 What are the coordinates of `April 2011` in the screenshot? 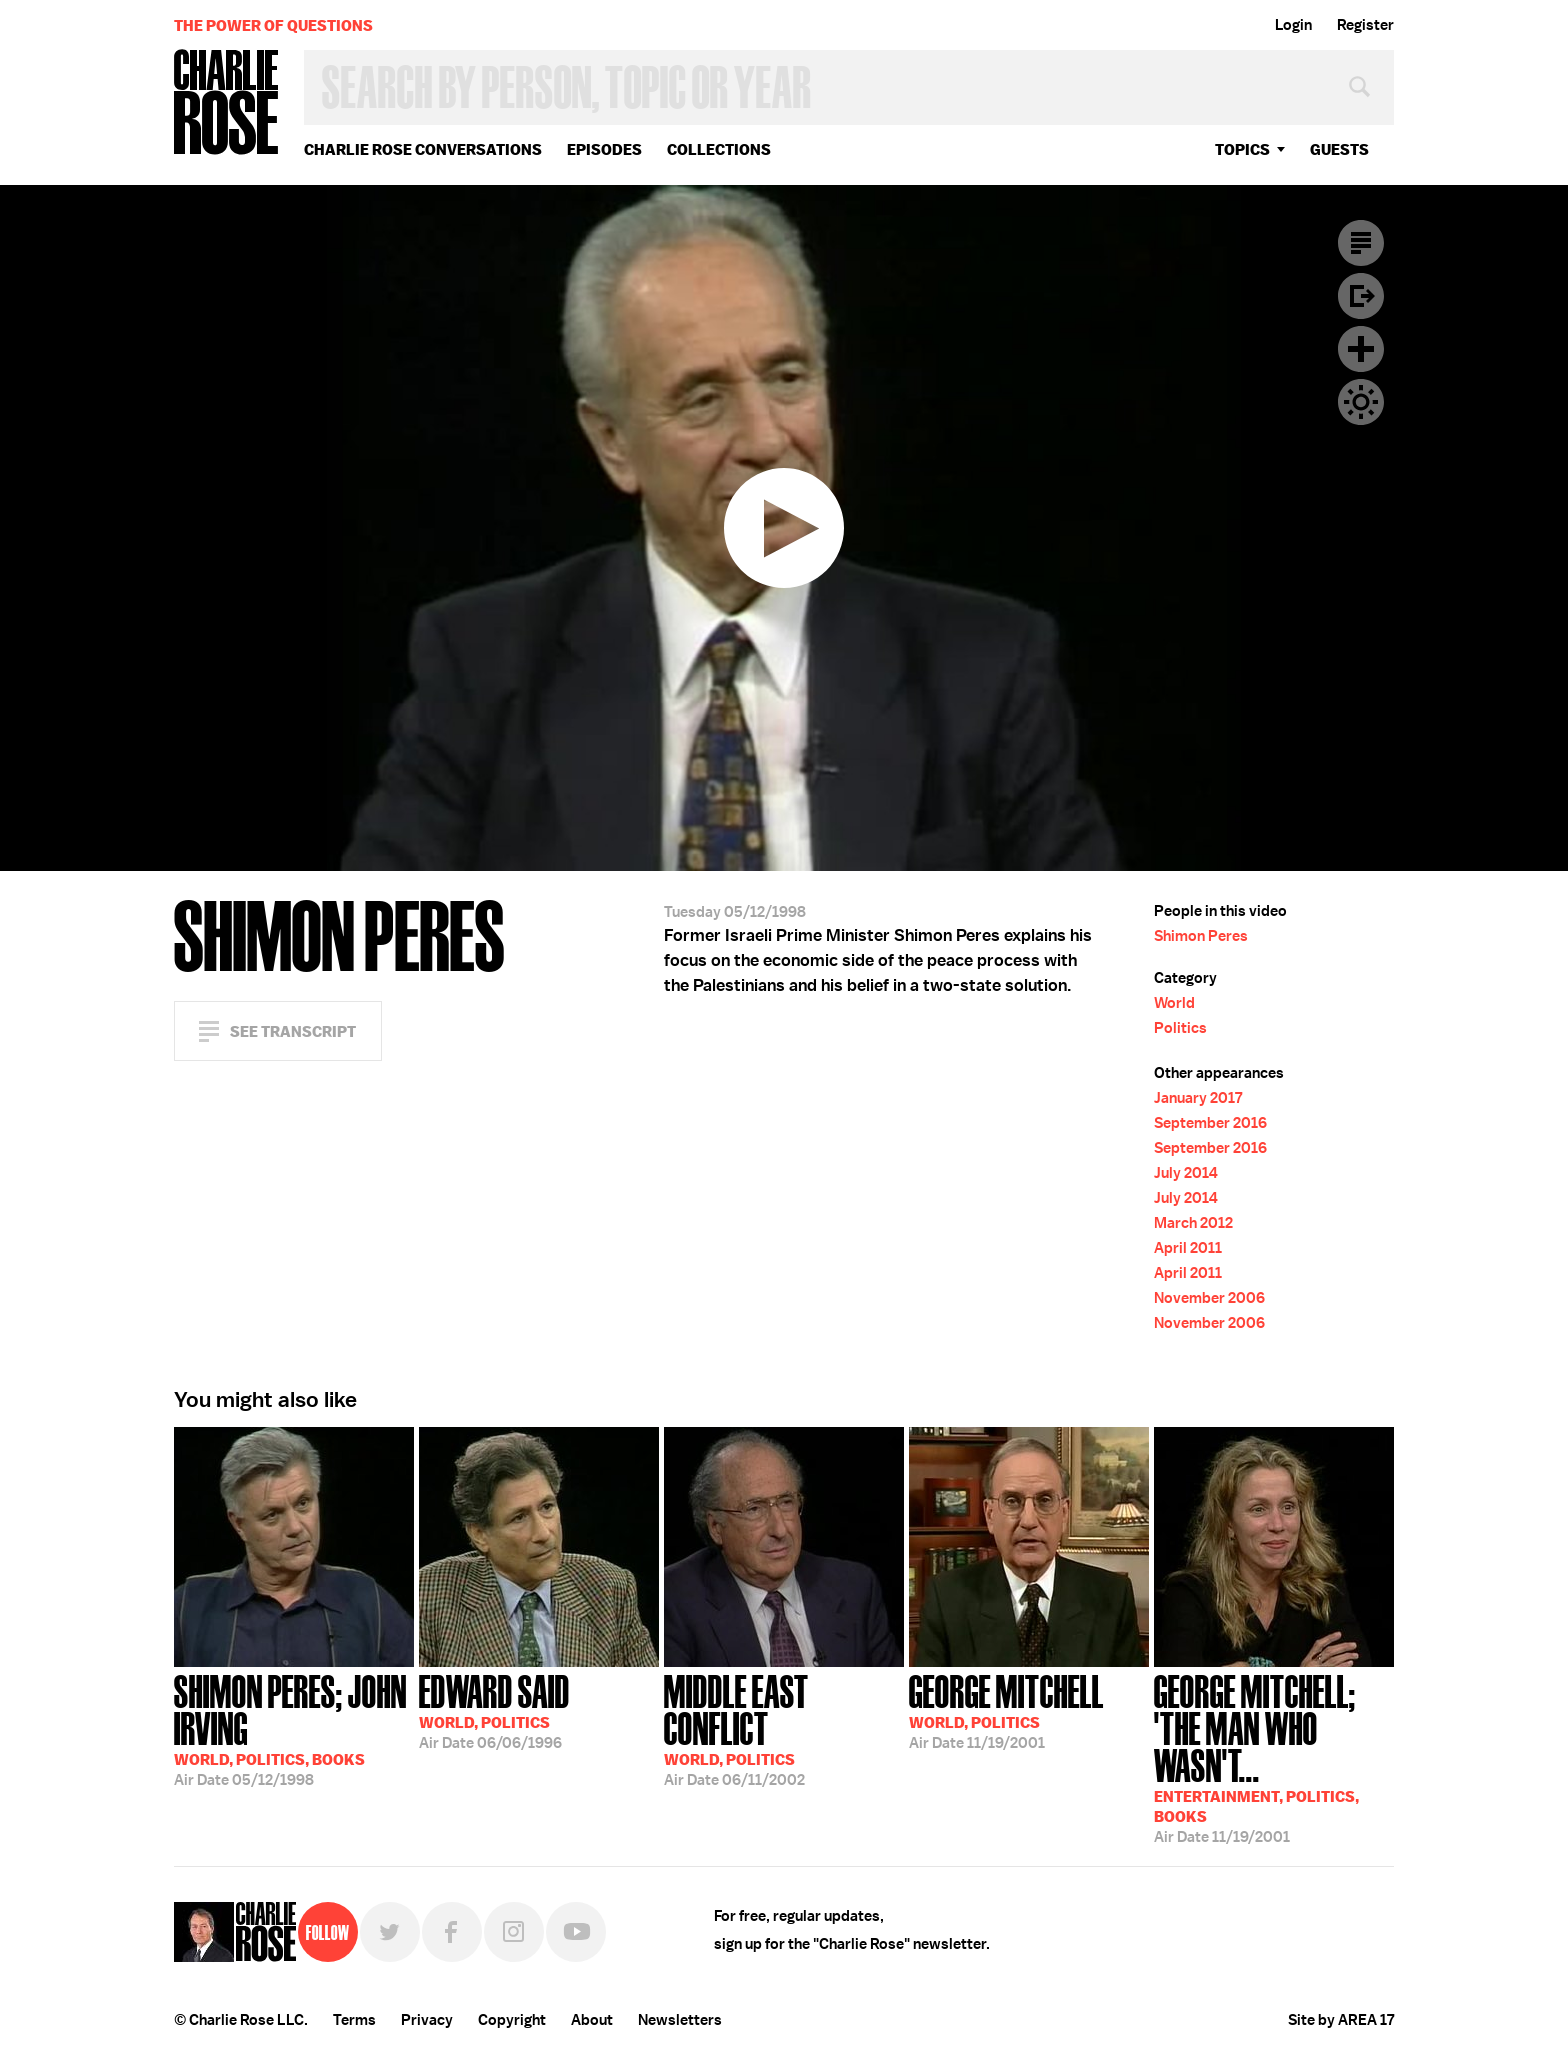 It's located at (1188, 1248).